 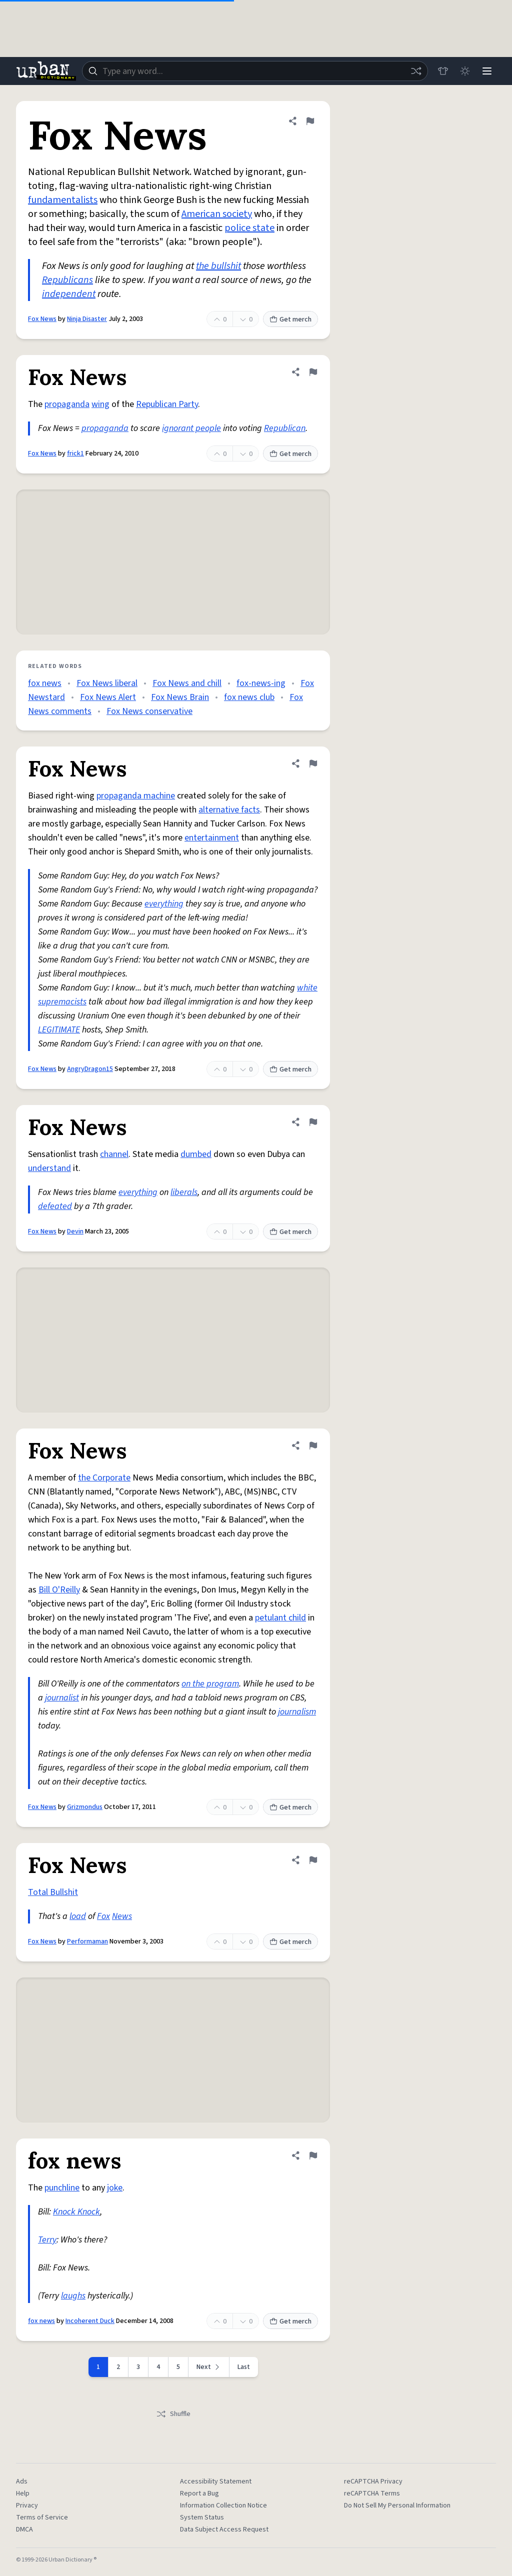 I want to click on petulant child, so click(x=280, y=1618).